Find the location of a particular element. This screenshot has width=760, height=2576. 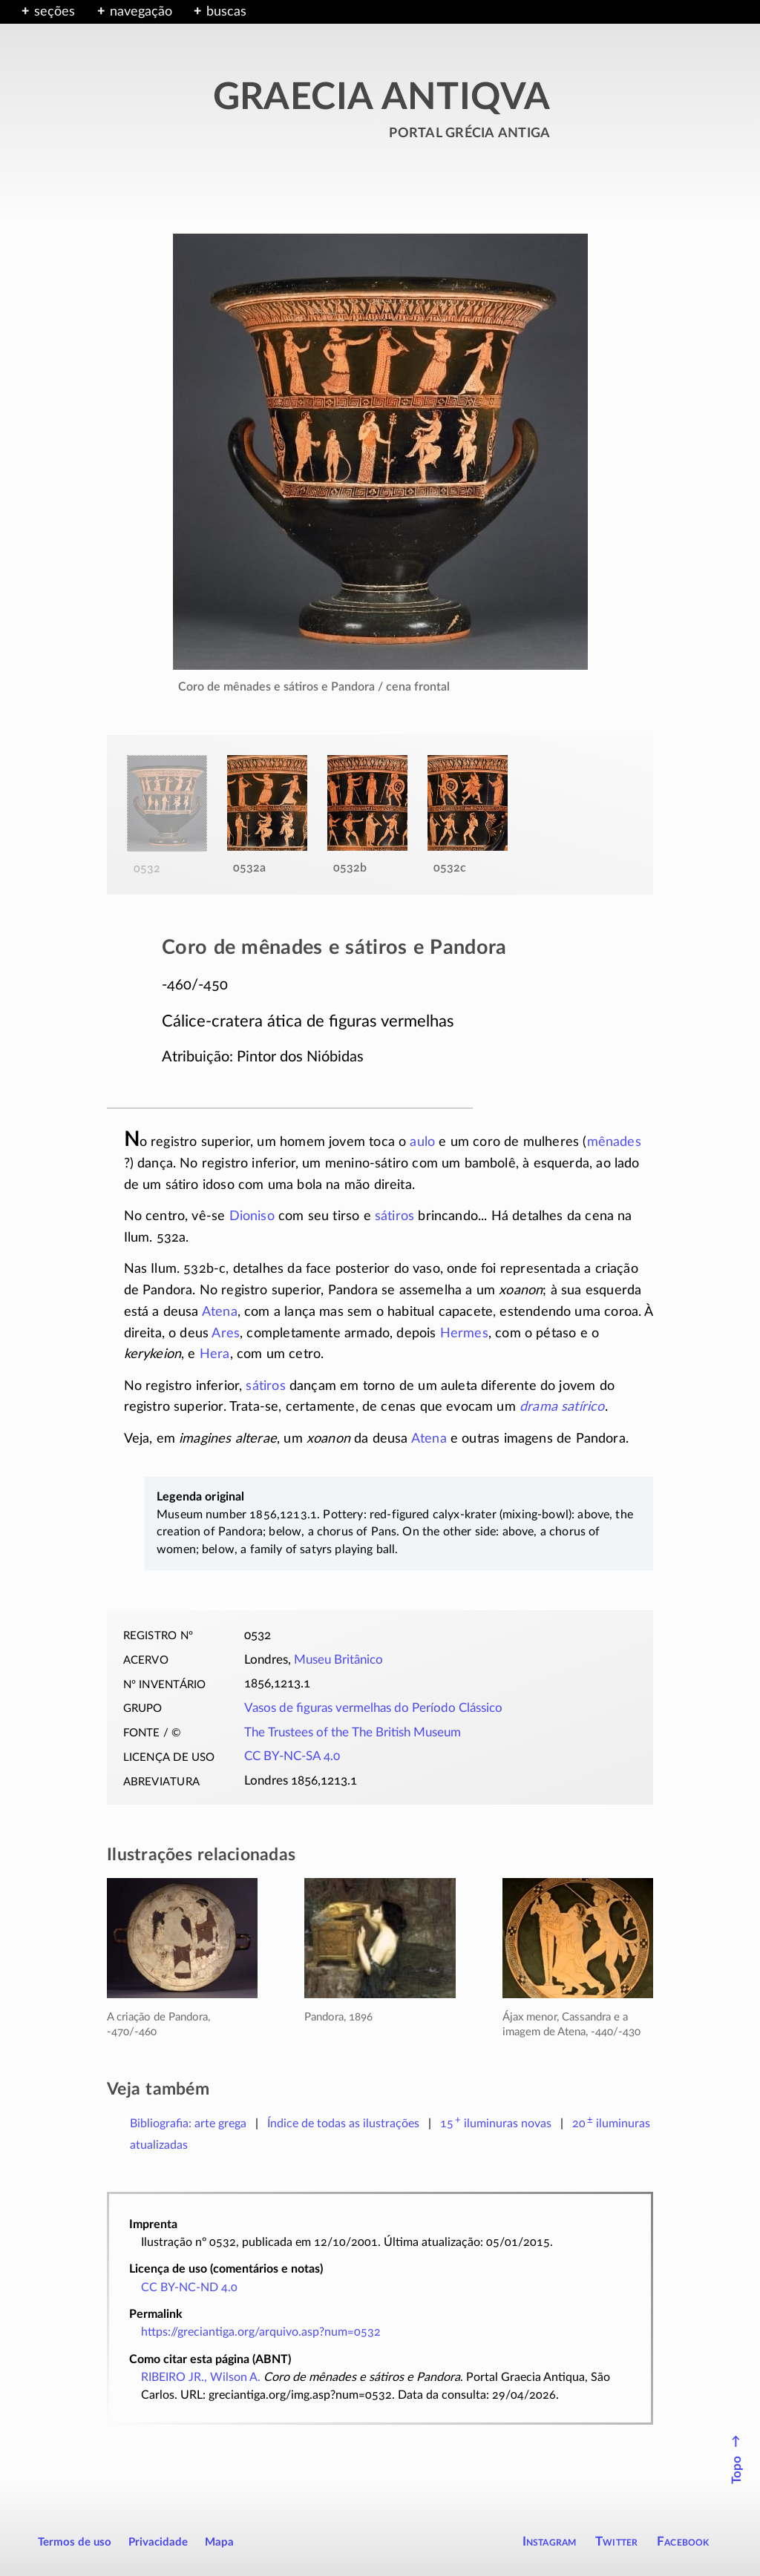

novas is located at coordinates (495, 2123).